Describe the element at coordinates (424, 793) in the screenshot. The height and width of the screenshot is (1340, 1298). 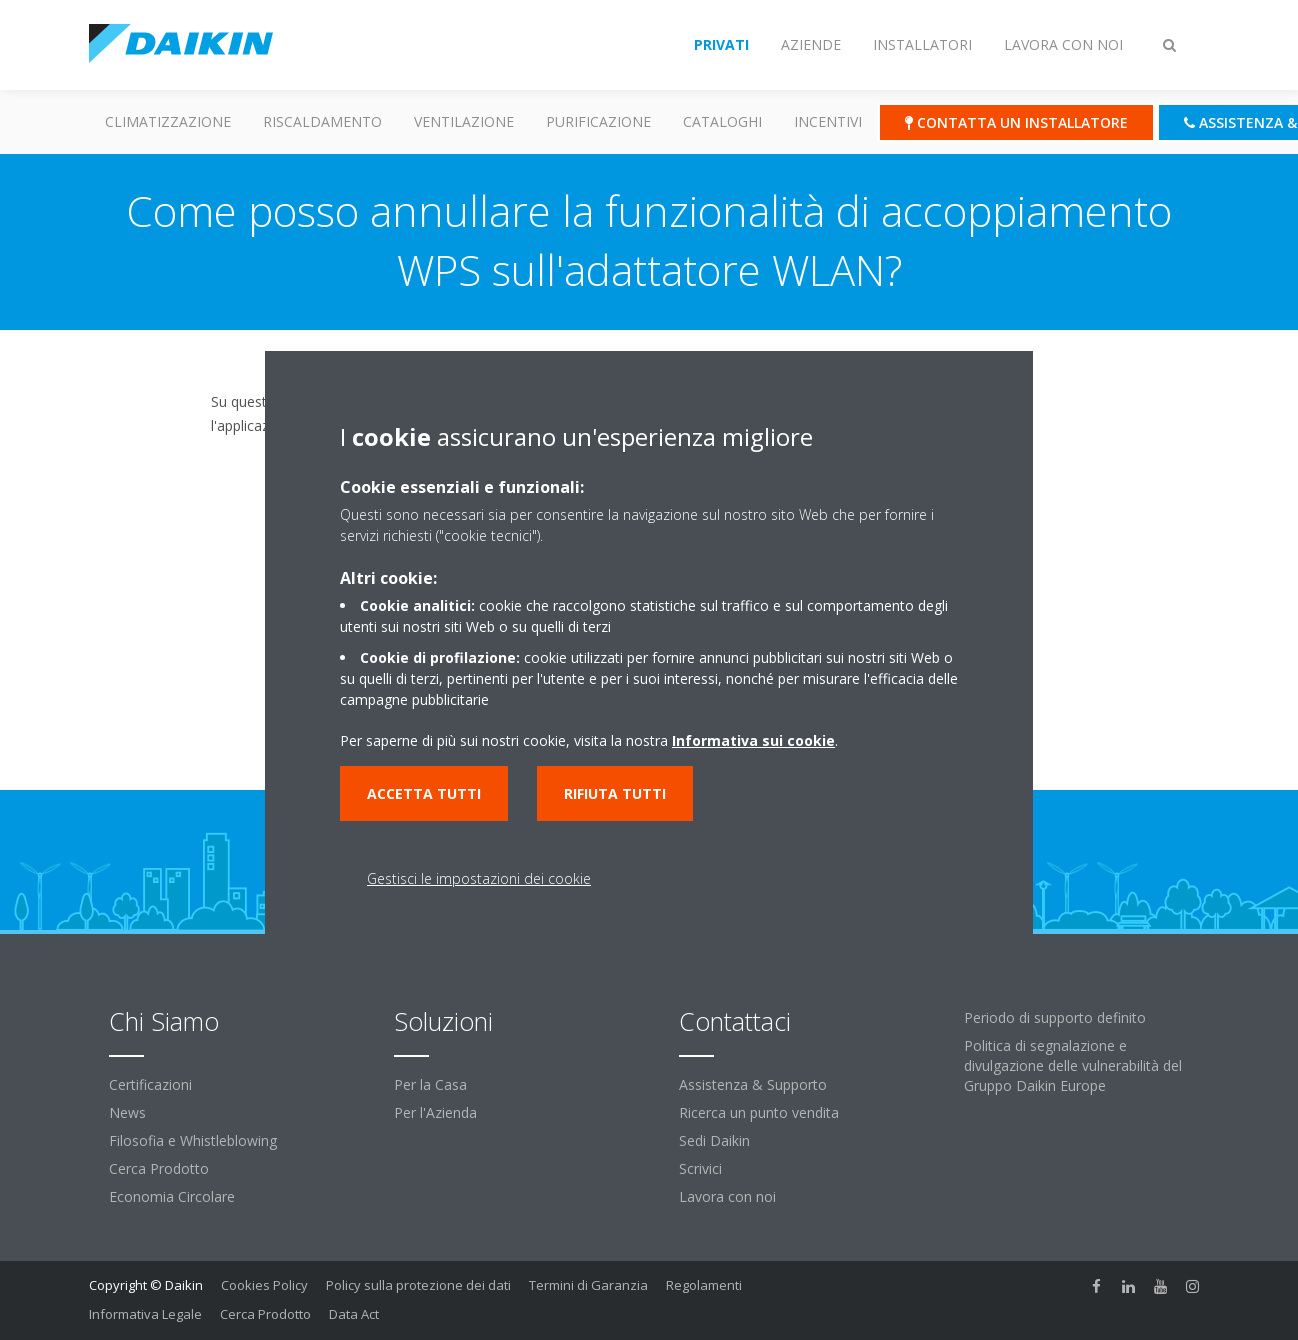
I see `Accetta tutti` at that location.